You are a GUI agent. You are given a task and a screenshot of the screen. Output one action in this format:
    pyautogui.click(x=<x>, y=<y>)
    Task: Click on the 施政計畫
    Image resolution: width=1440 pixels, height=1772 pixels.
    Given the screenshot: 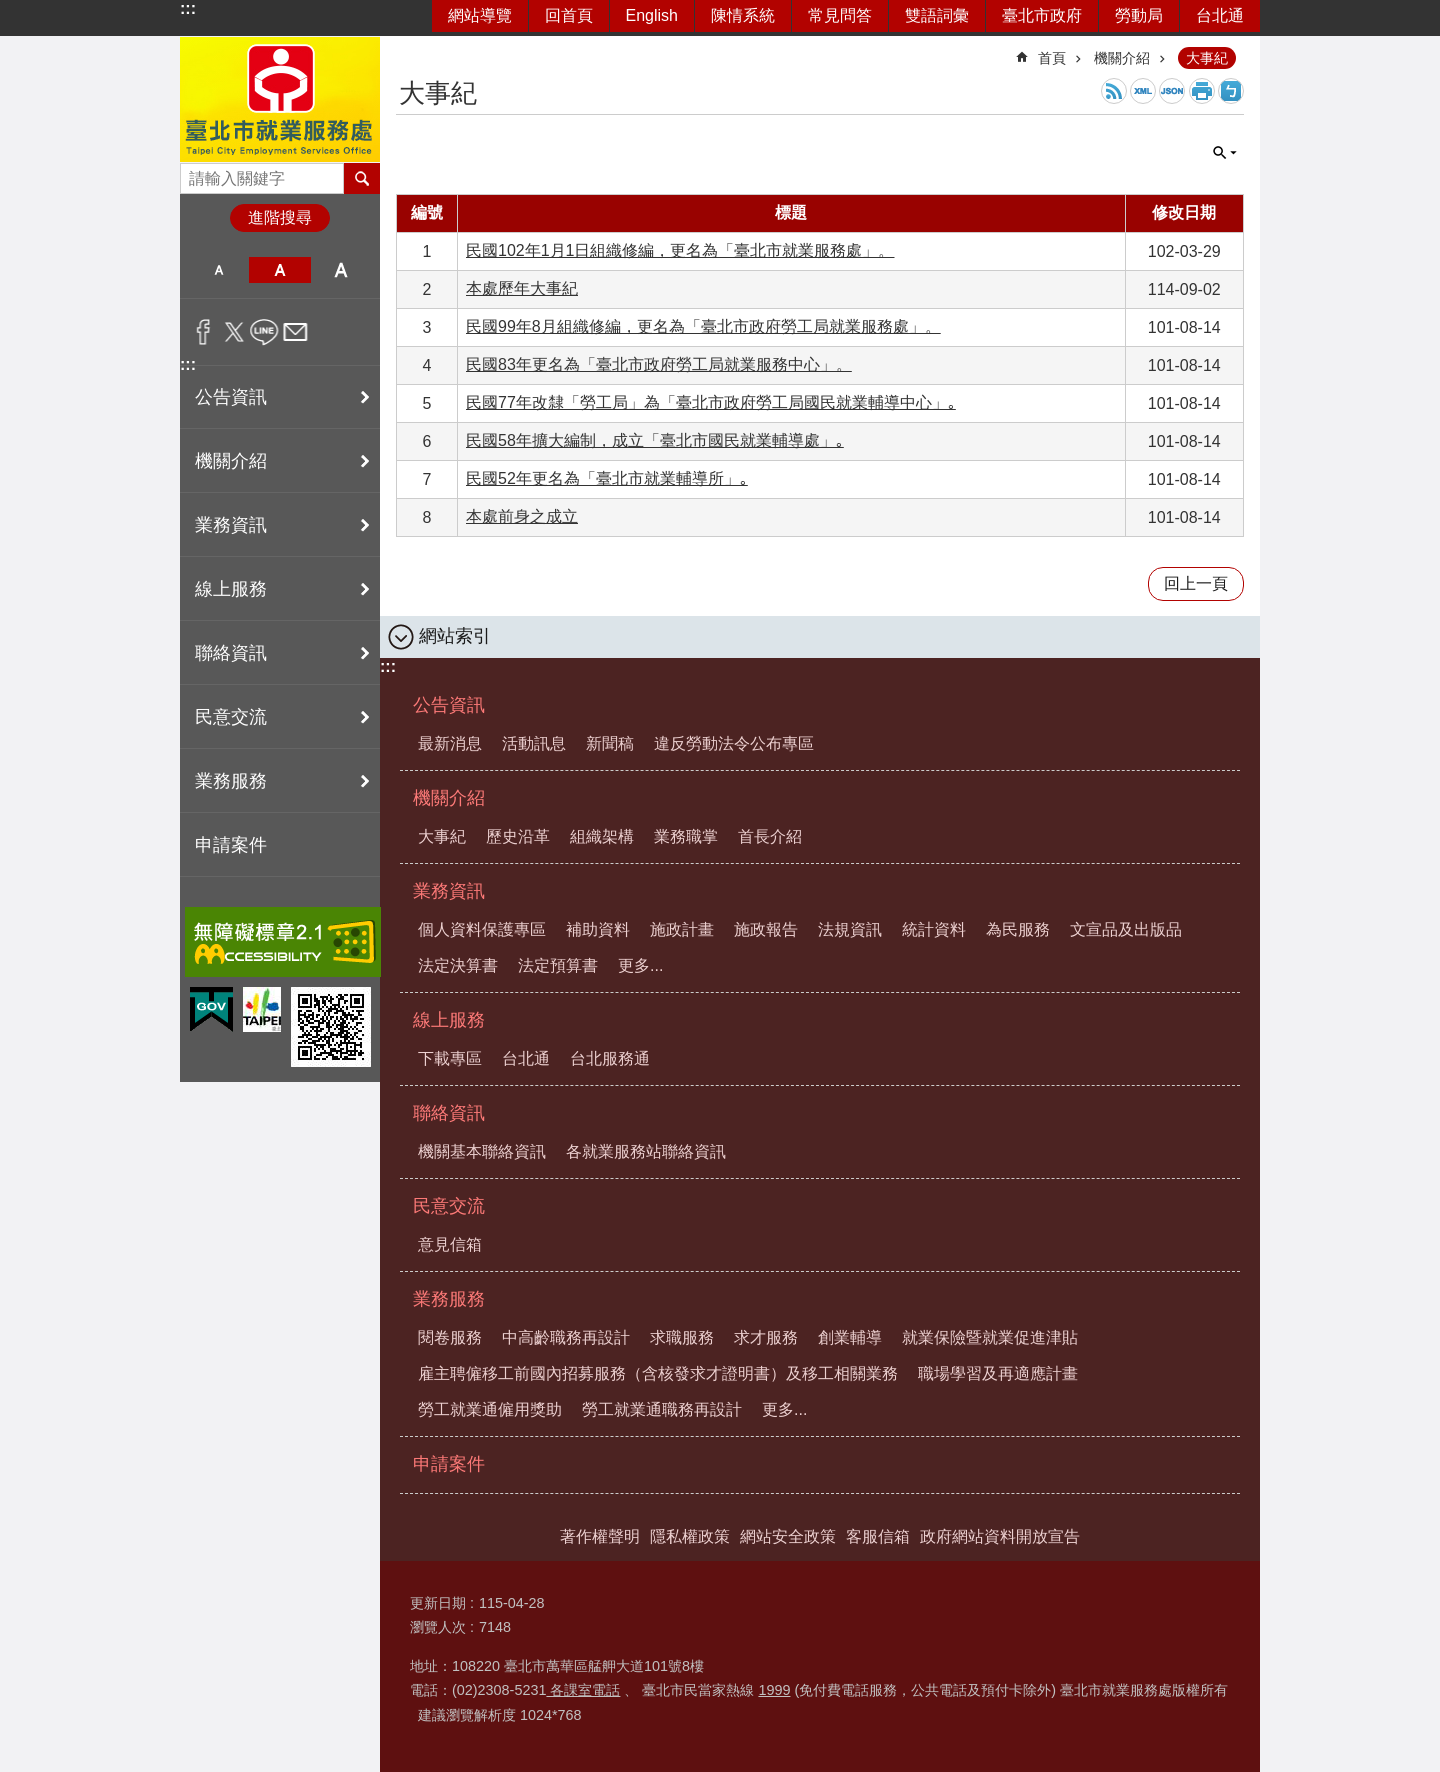 What is the action you would take?
    pyautogui.click(x=682, y=929)
    